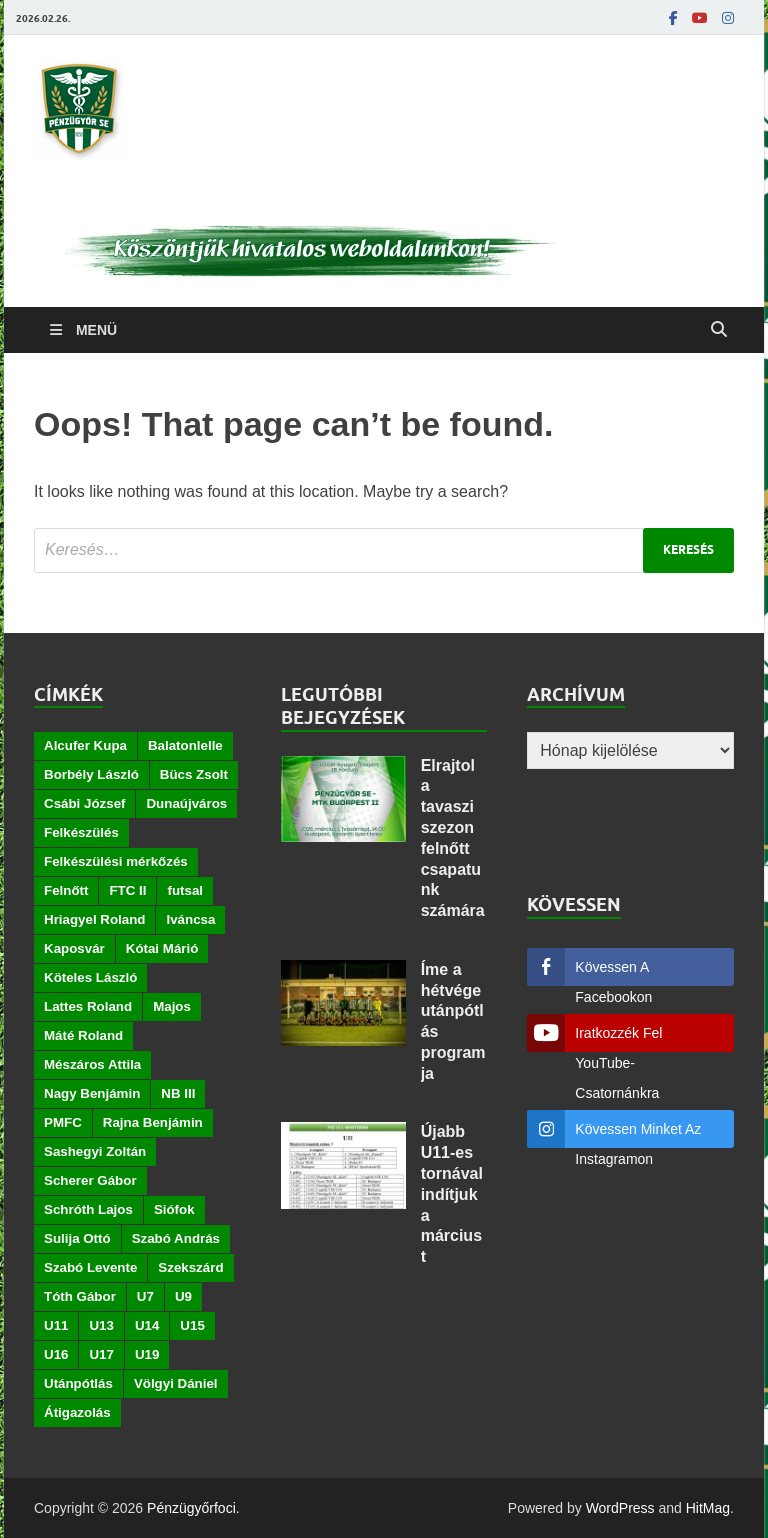  I want to click on Mészáros Attila, so click(92, 1064).